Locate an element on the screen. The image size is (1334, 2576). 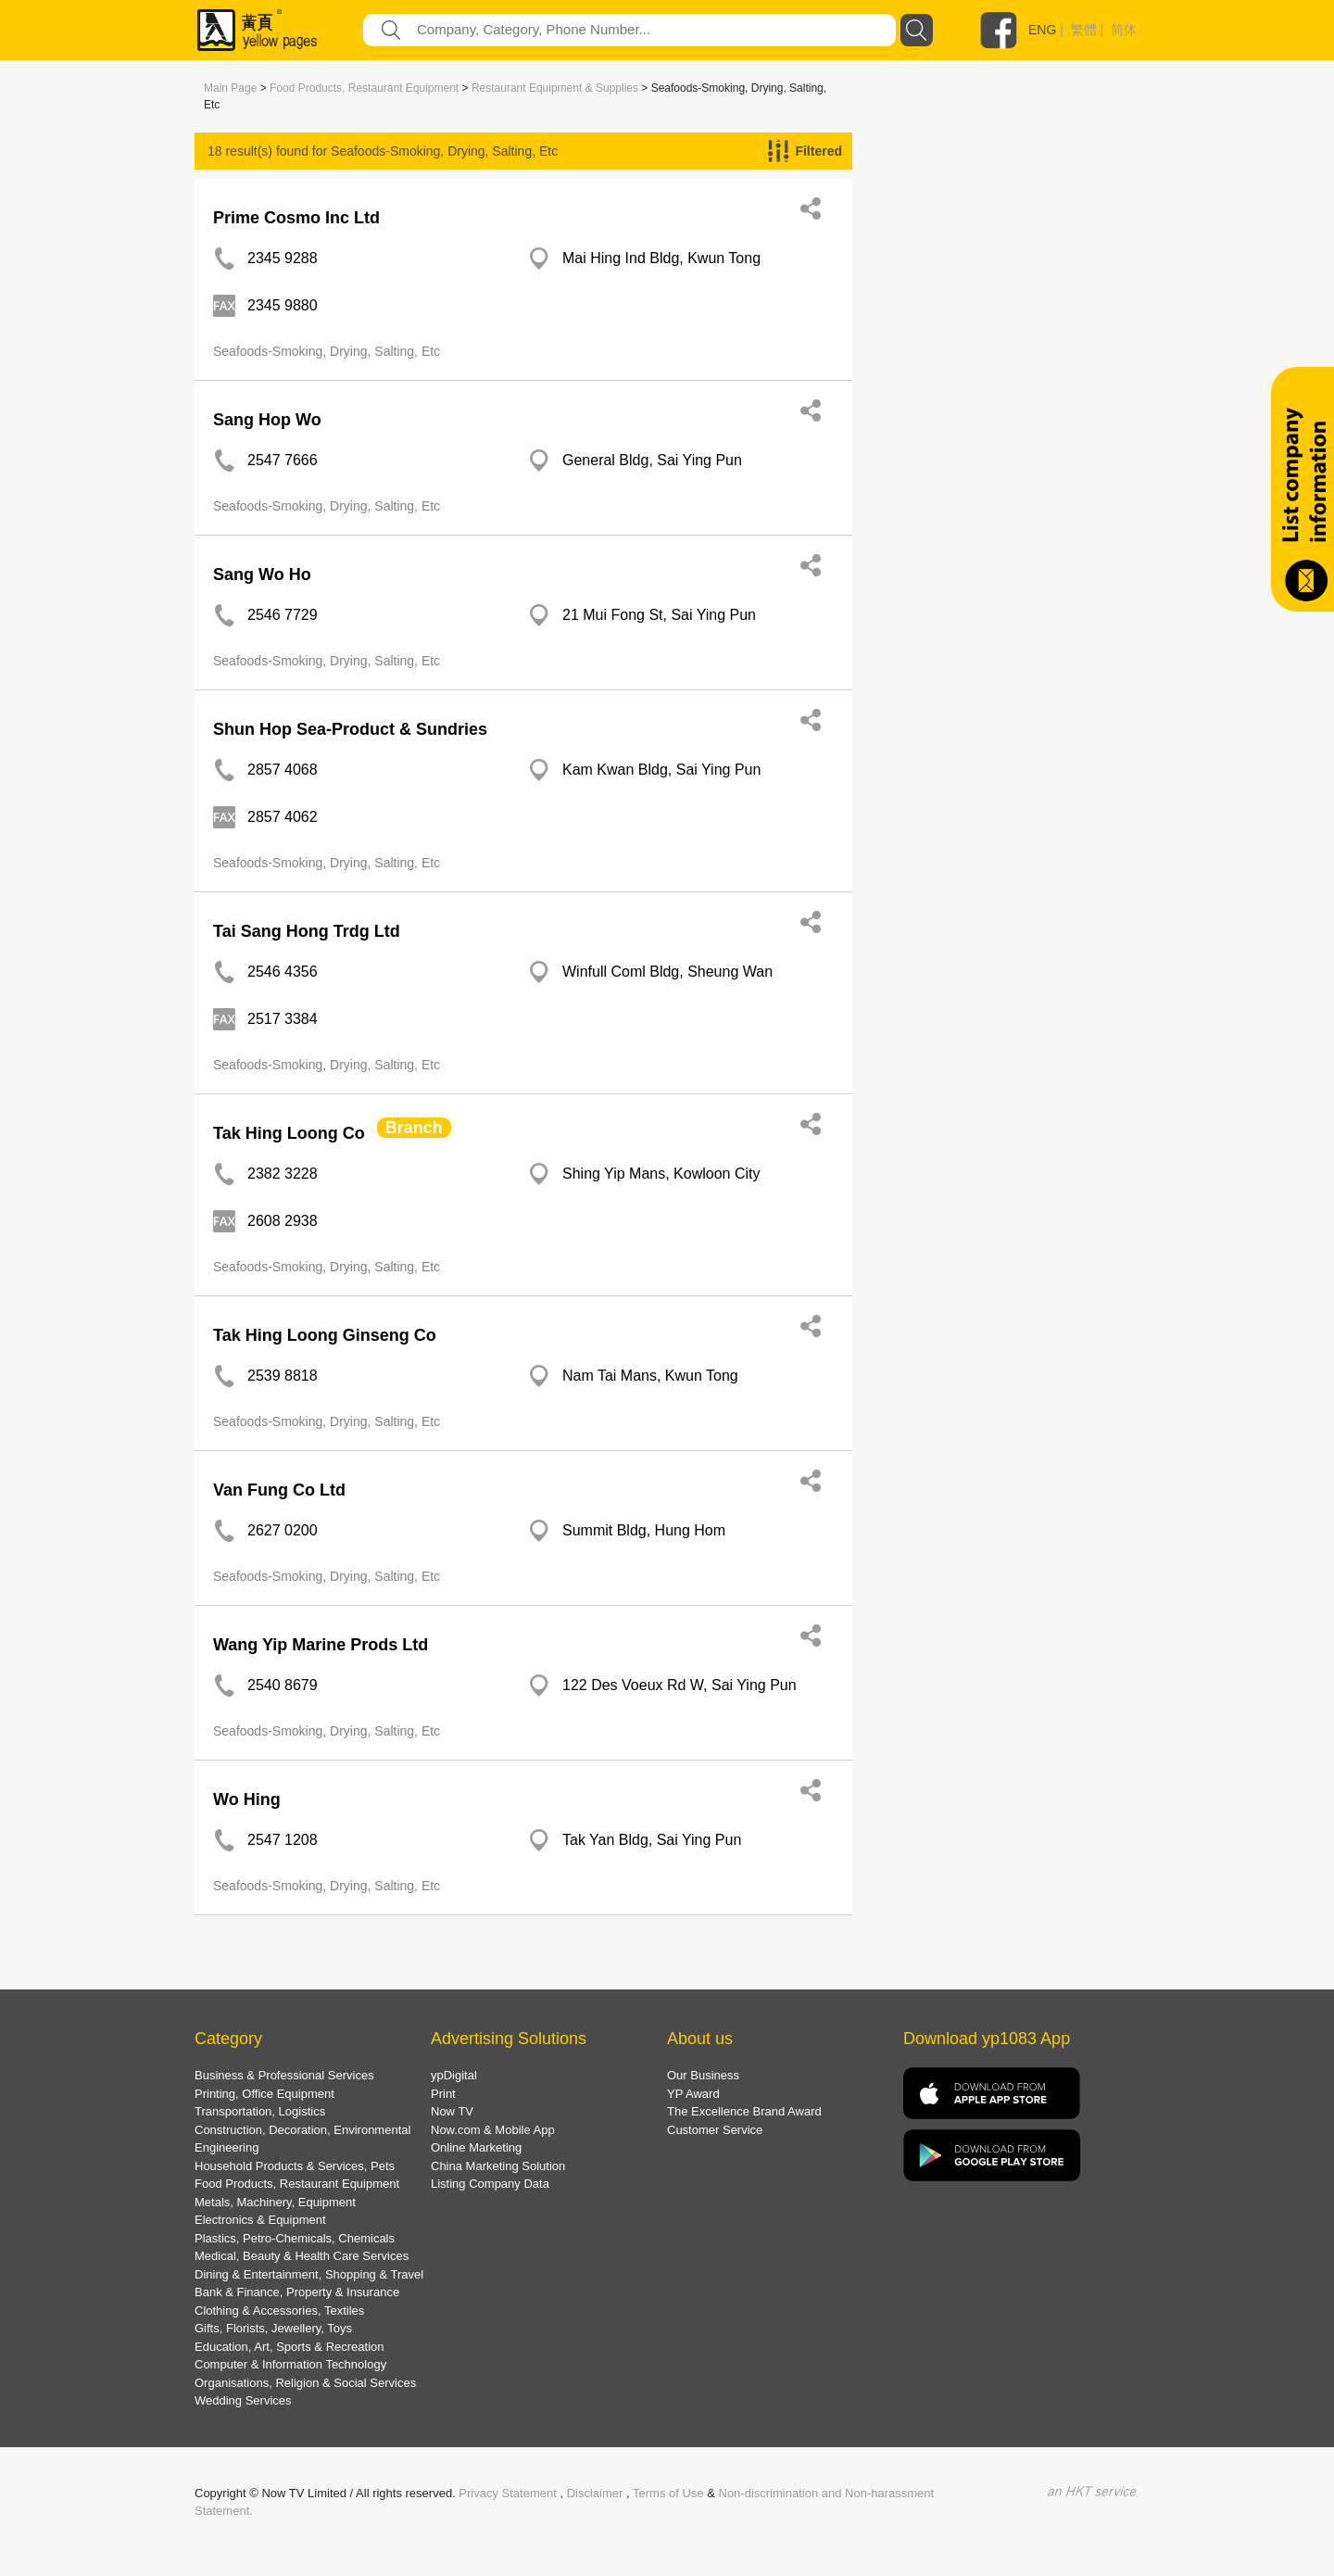
Branch is located at coordinates (414, 1127).